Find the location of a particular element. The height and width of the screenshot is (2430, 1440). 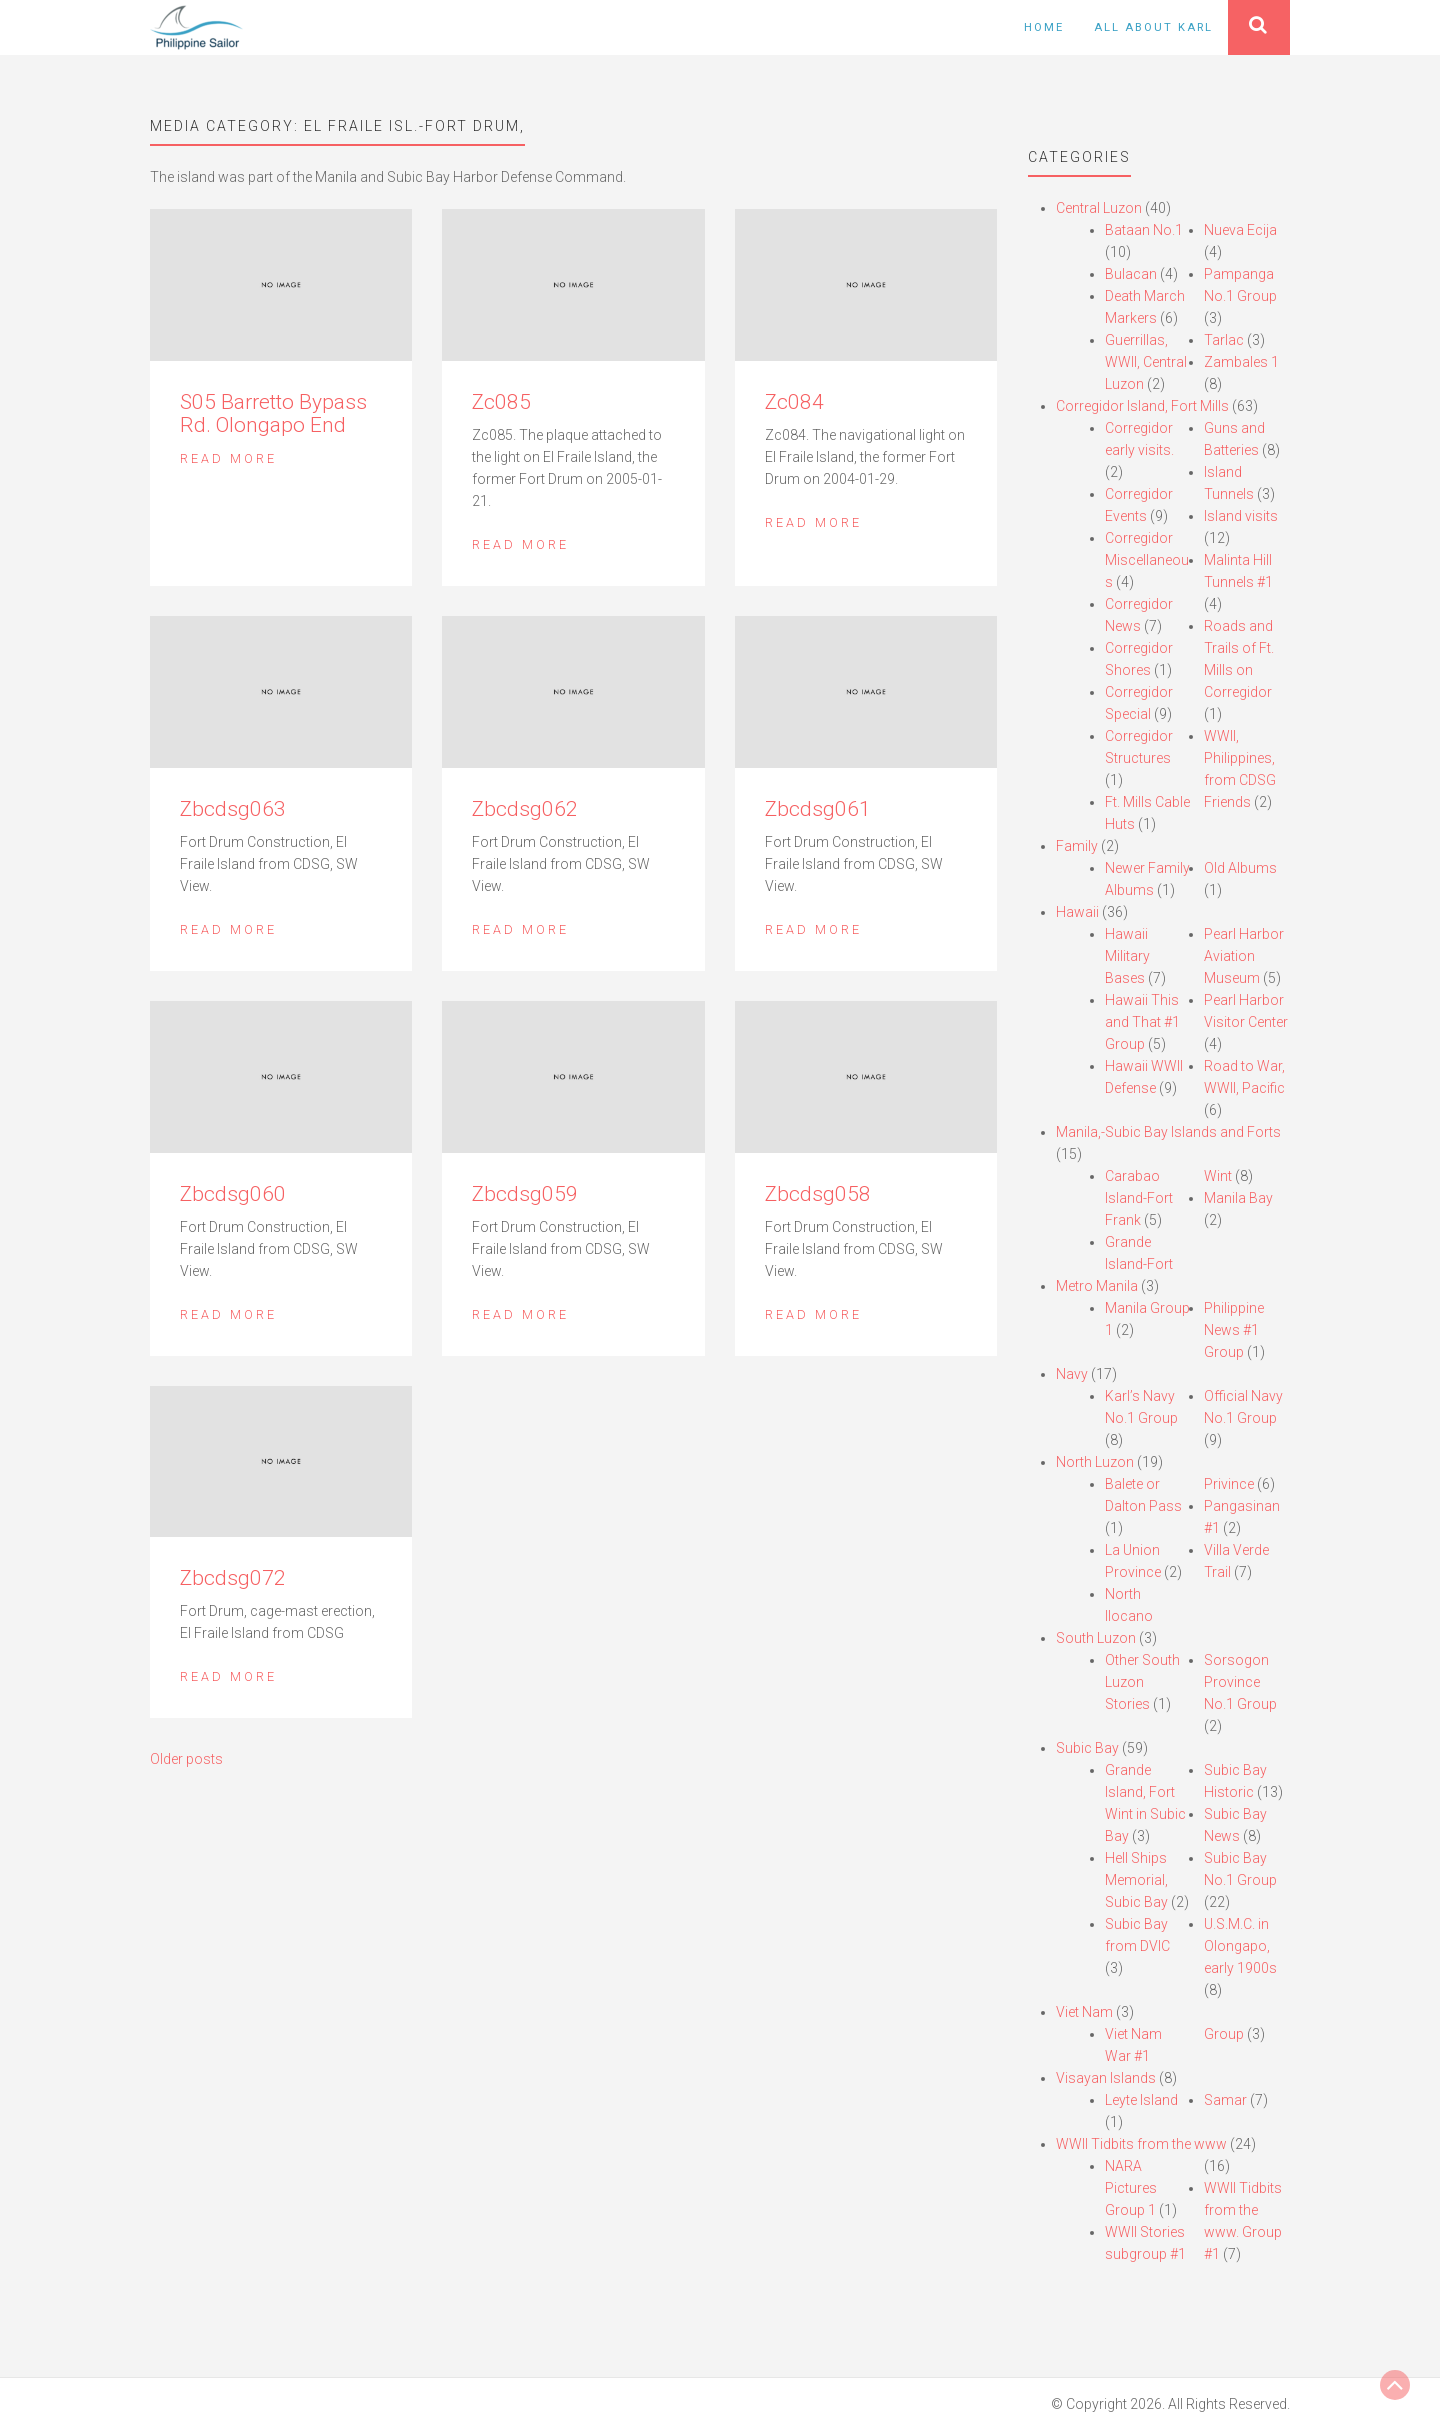

Manila Bay is located at coordinates (1238, 1198).